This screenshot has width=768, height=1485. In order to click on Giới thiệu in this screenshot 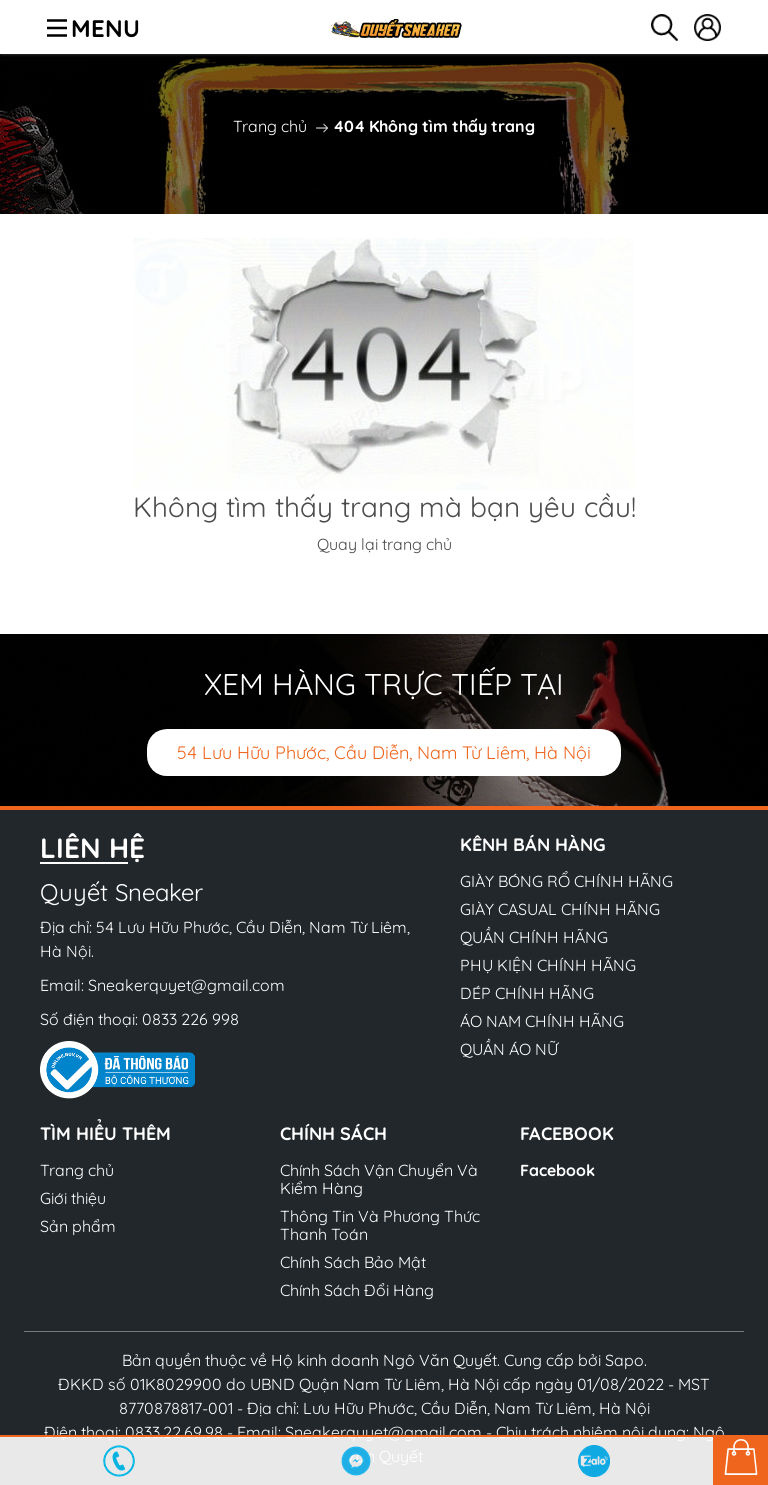, I will do `click(73, 1198)`.